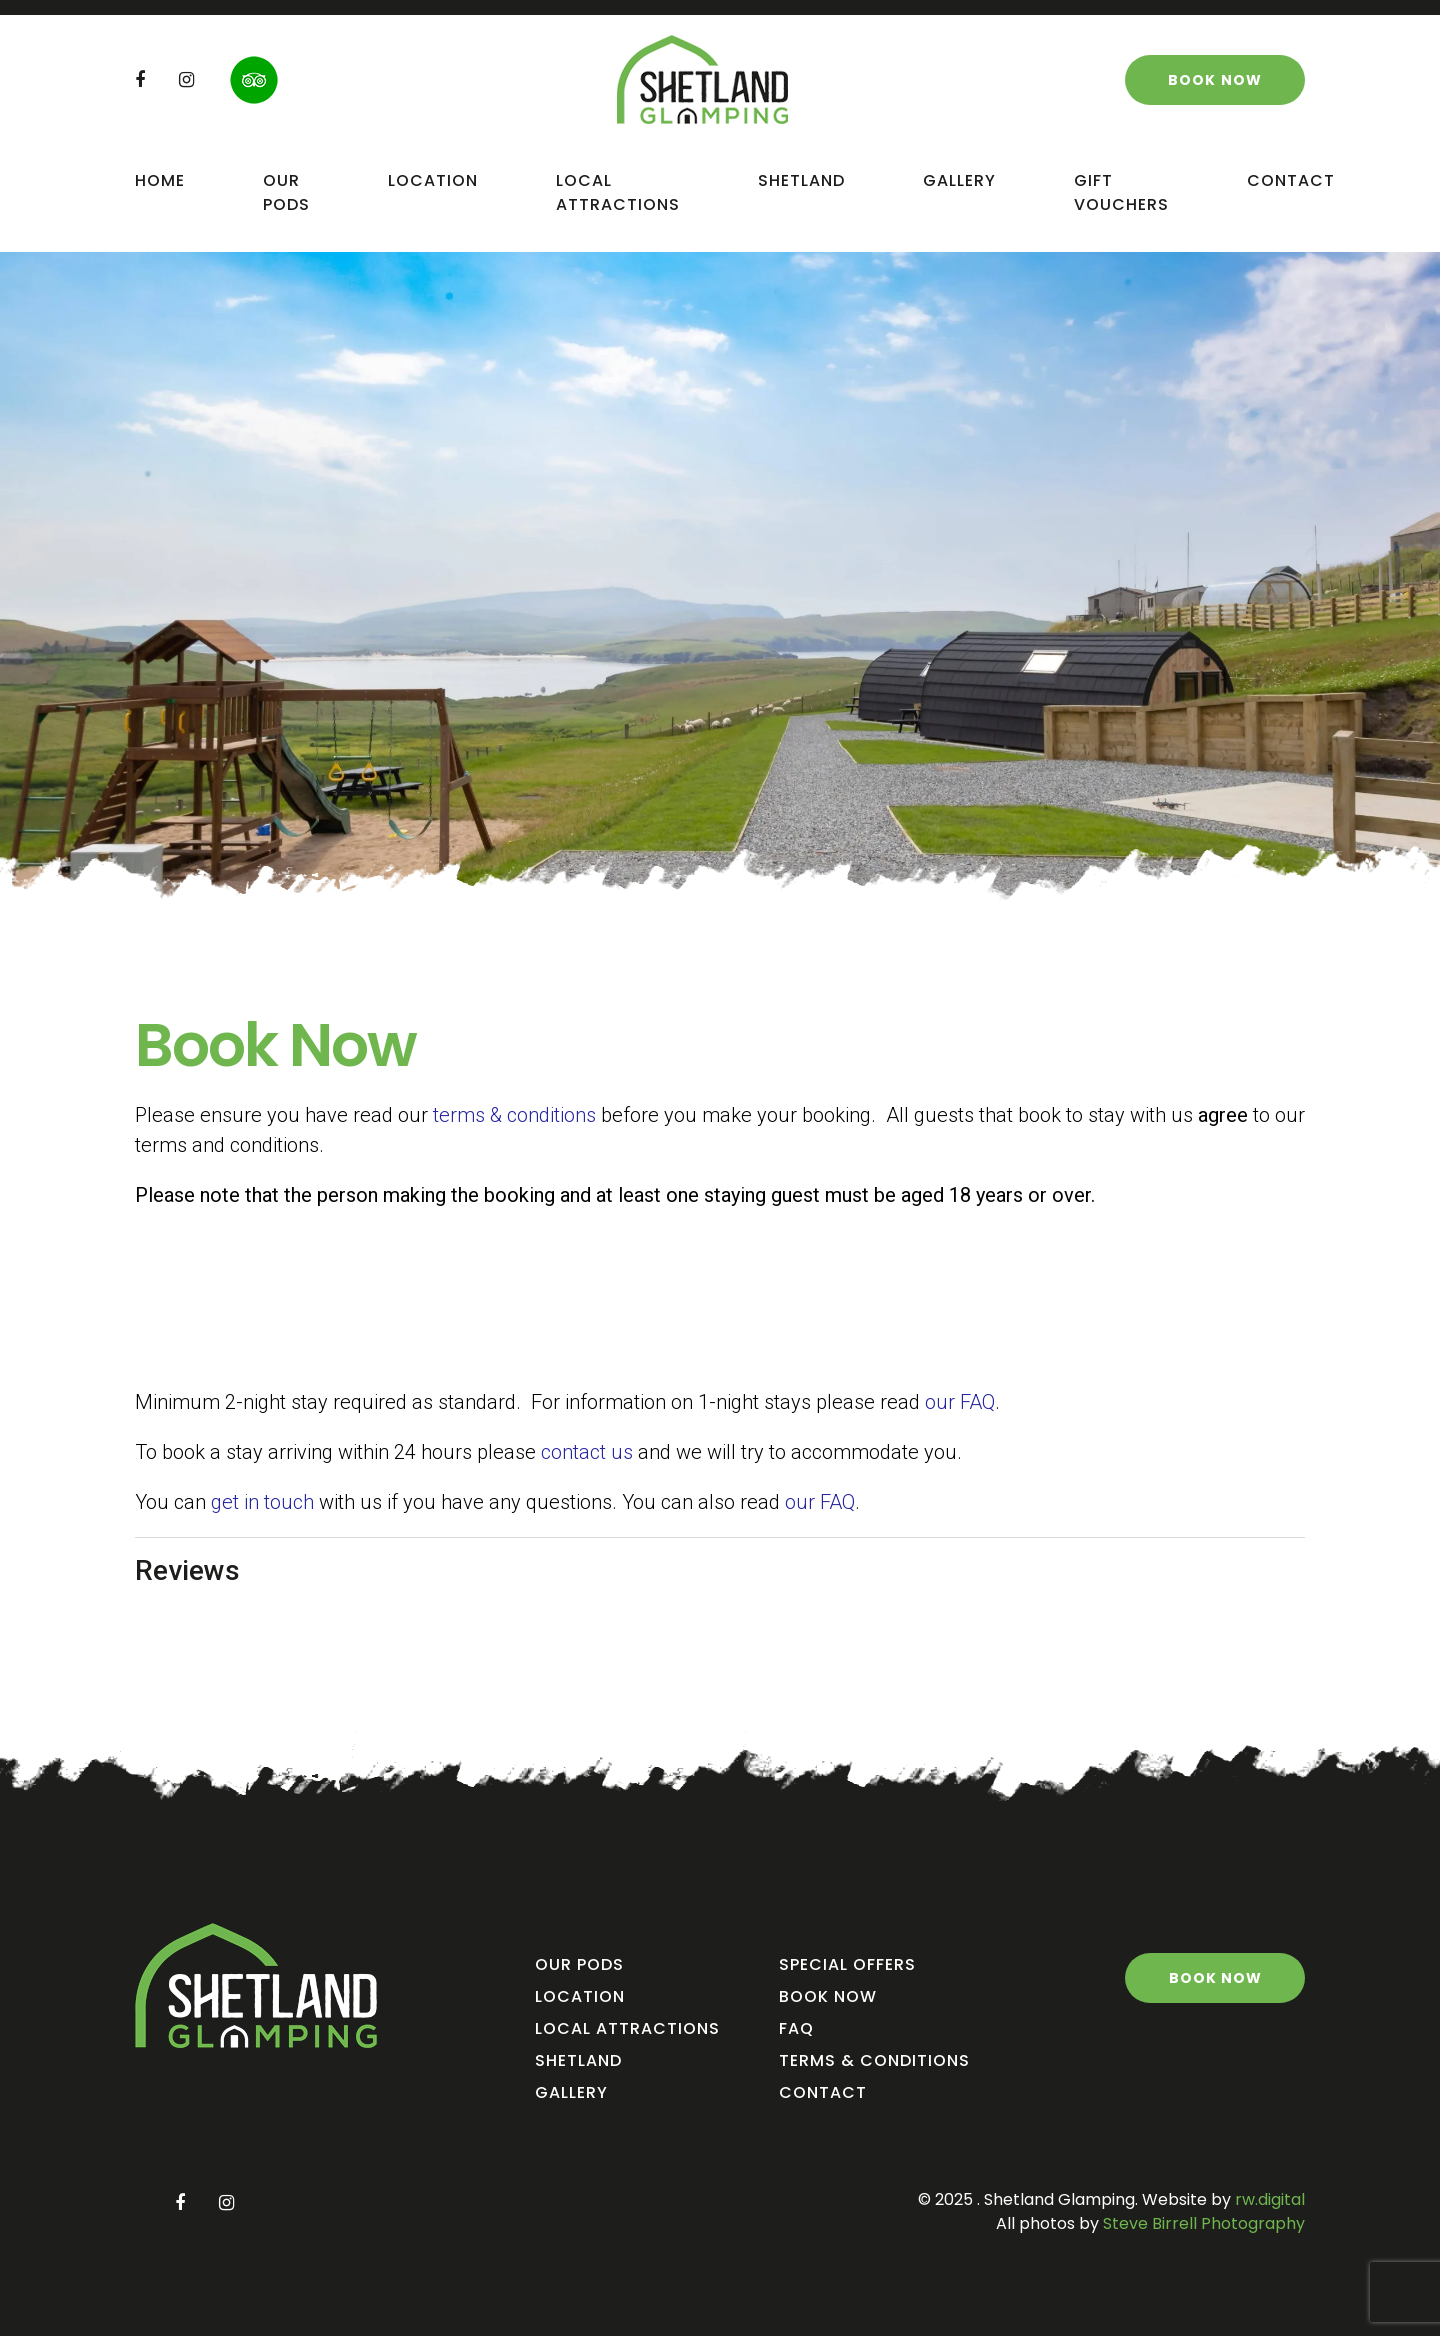 This screenshot has height=2336, width=1440. What do you see at coordinates (1291, 180) in the screenshot?
I see `Contact` at bounding box center [1291, 180].